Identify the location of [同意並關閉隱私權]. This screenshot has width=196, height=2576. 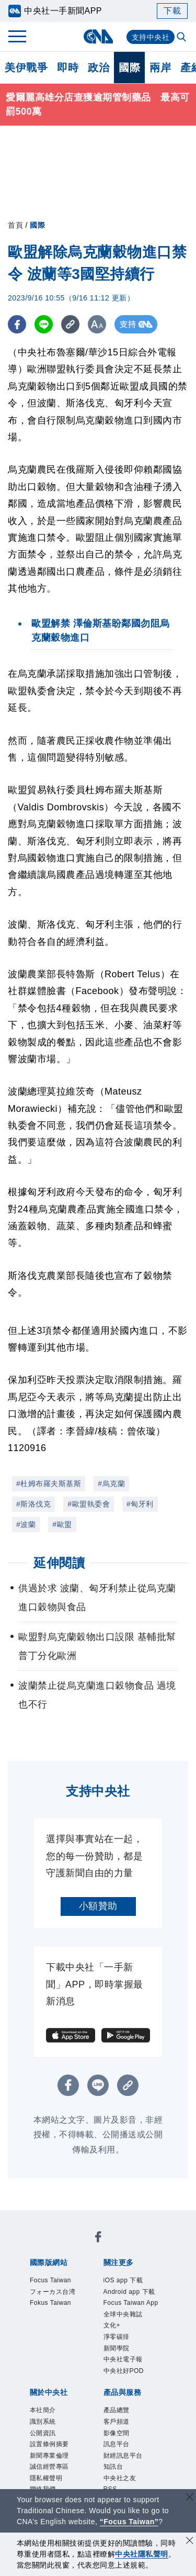
(189, 2541).